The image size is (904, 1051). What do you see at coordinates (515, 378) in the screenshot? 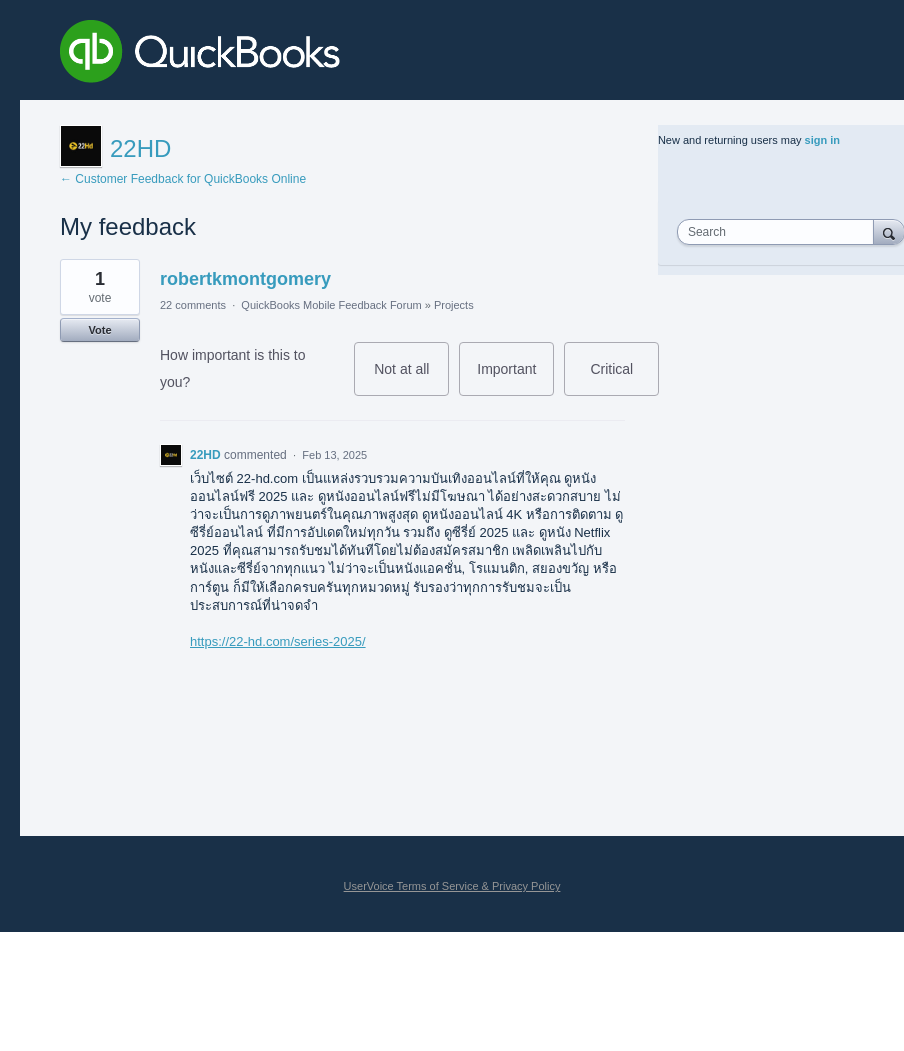
I see `Important` at bounding box center [515, 378].